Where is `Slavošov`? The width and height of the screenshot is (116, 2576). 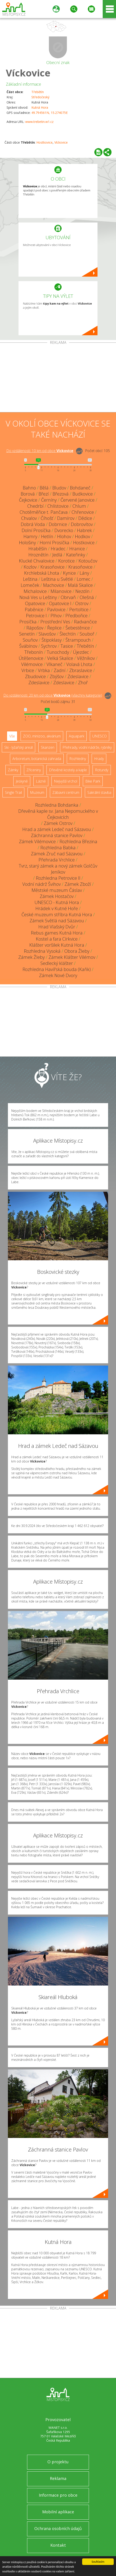 Slavošov is located at coordinates (47, 634).